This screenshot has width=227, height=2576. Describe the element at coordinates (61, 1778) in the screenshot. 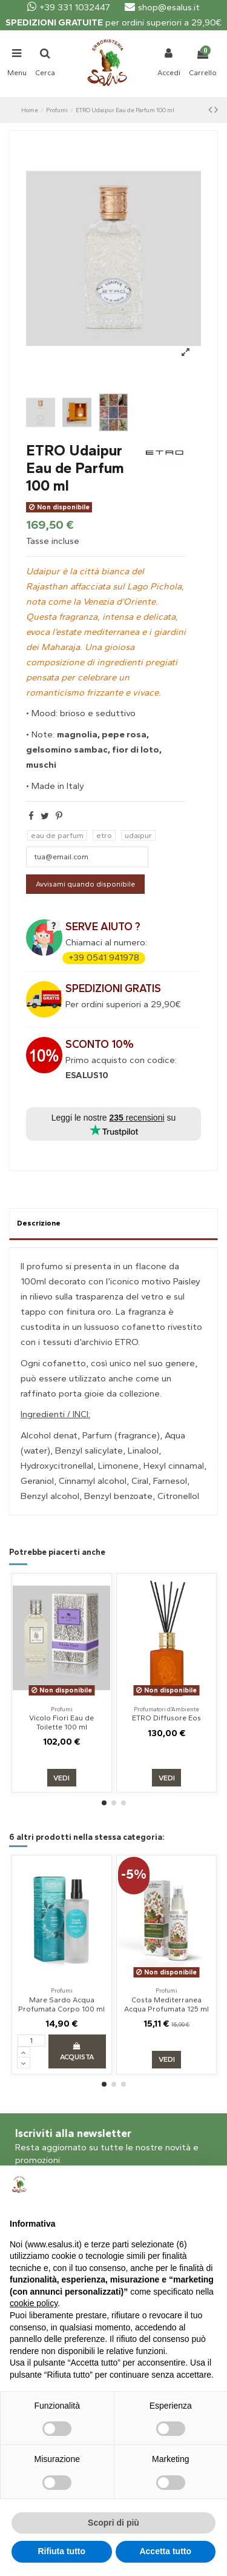

I see `Vedi` at that location.